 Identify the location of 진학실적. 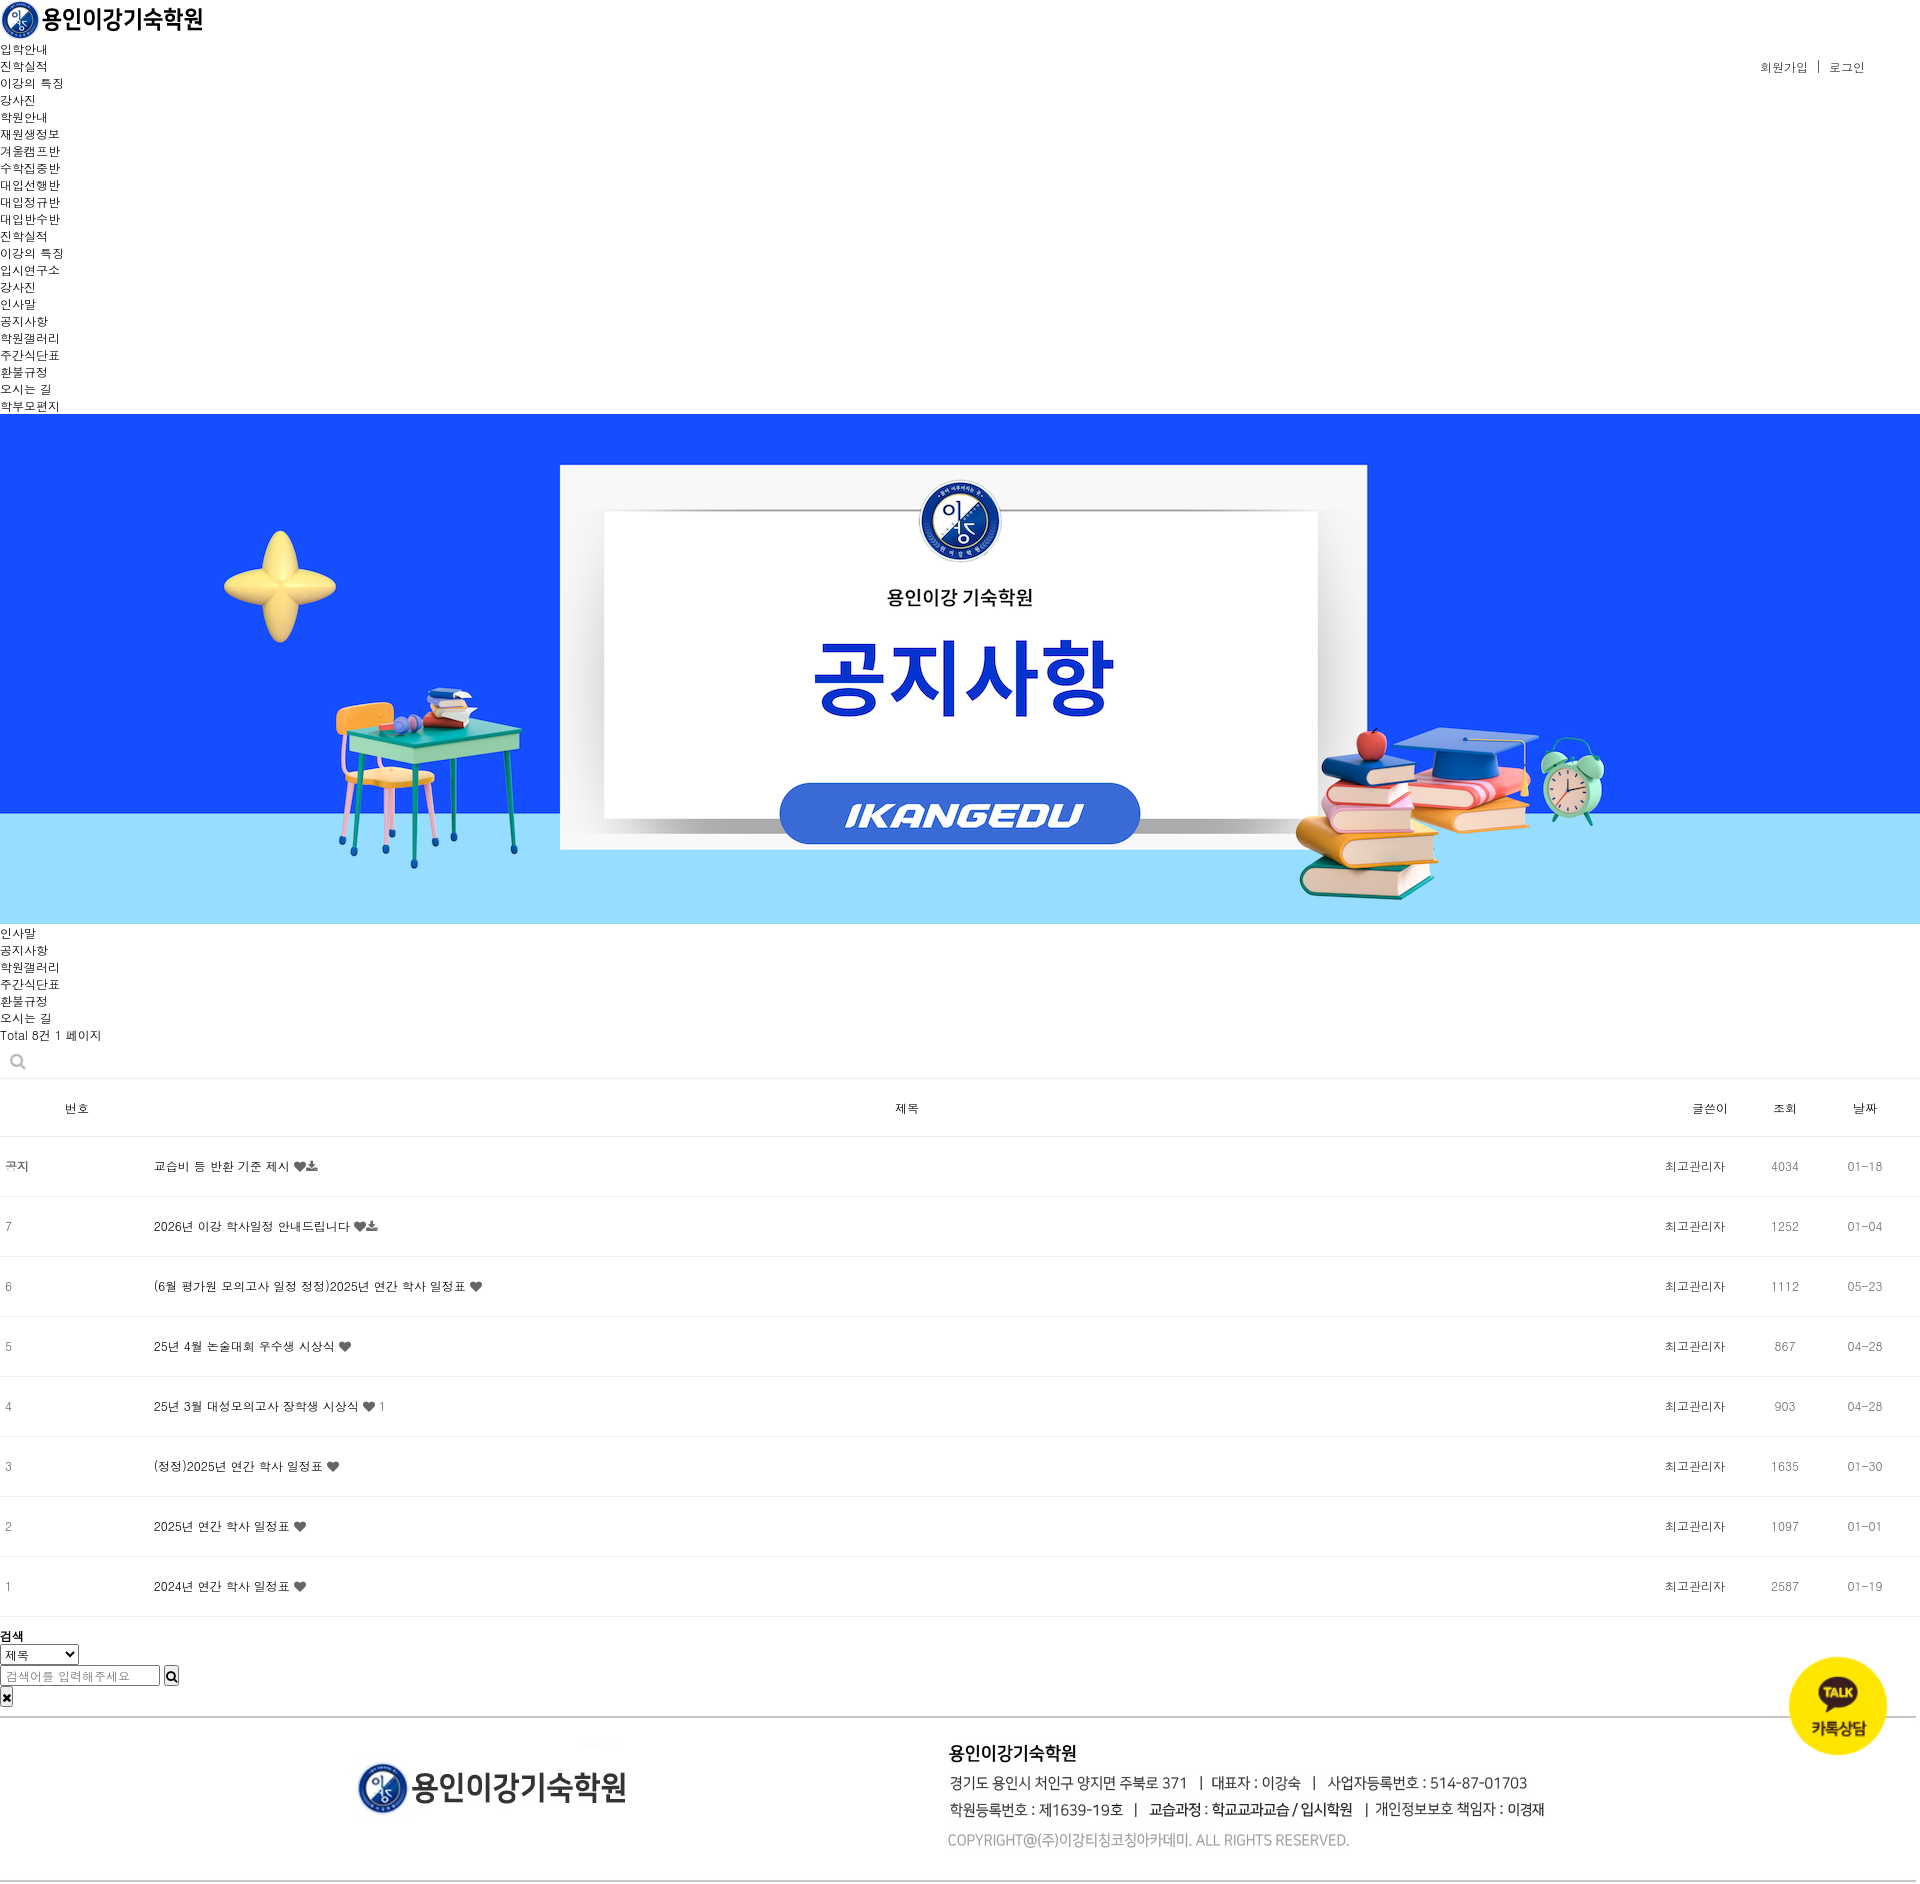
(24, 65).